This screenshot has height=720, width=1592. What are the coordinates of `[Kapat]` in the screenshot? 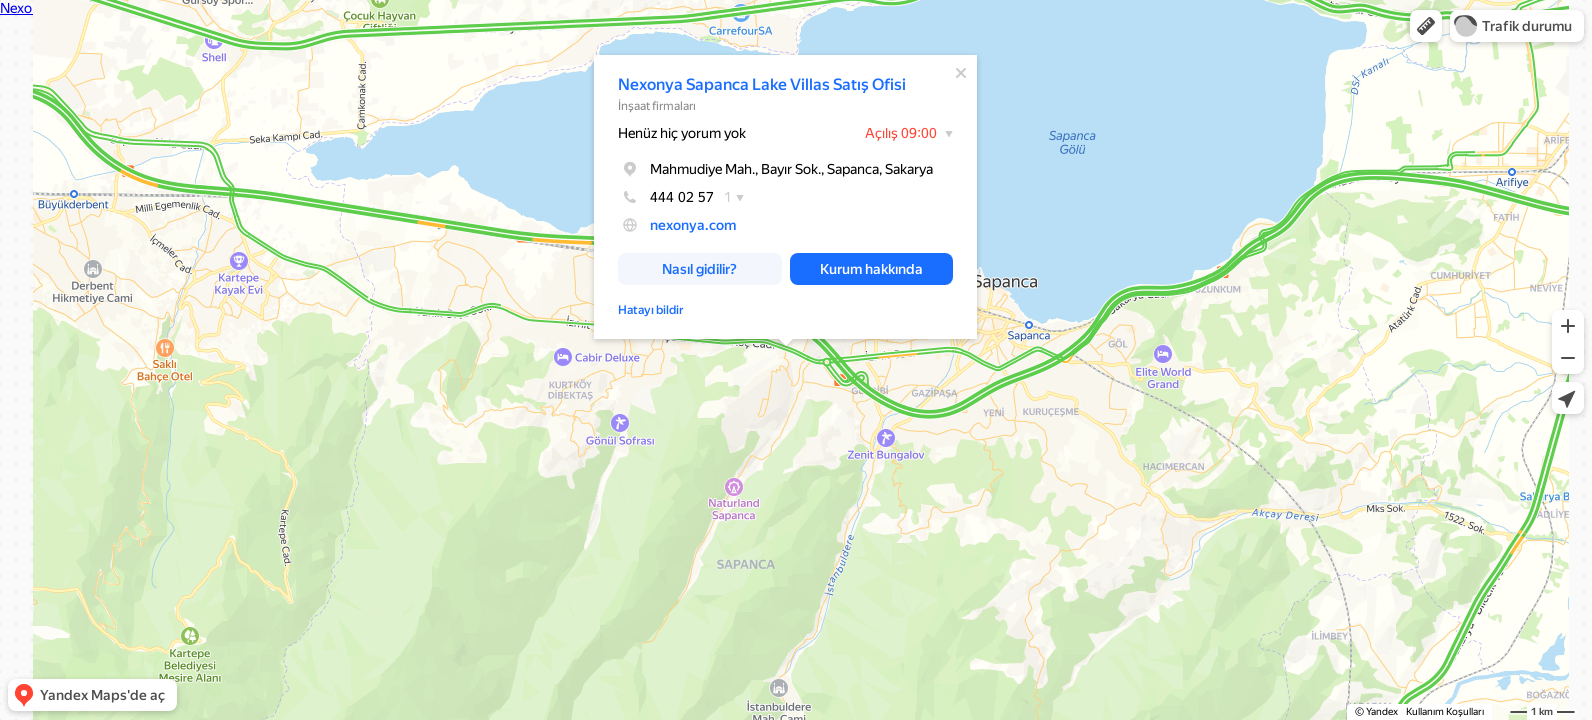 It's located at (961, 73).